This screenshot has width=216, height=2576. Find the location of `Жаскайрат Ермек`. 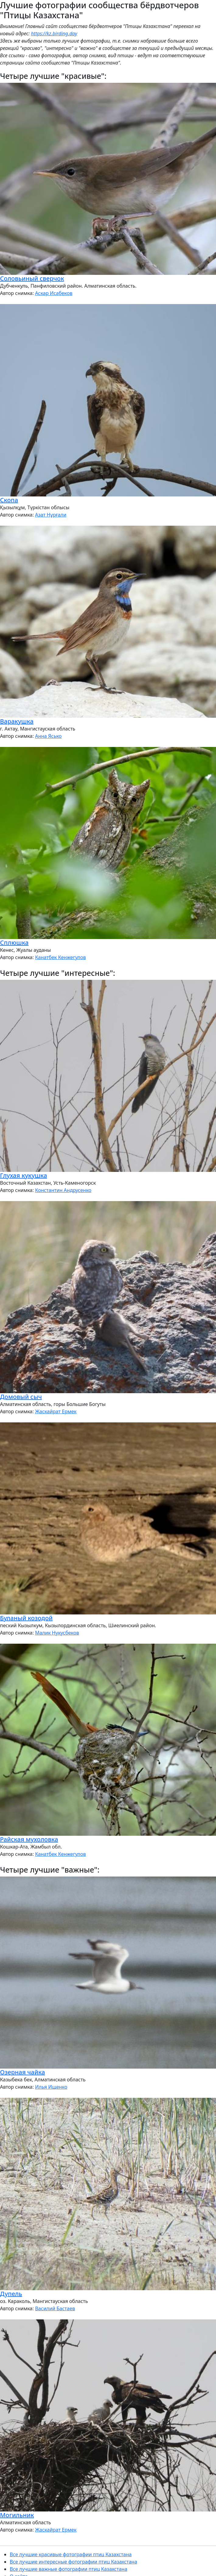

Жаскайрат Ермек is located at coordinates (55, 1411).